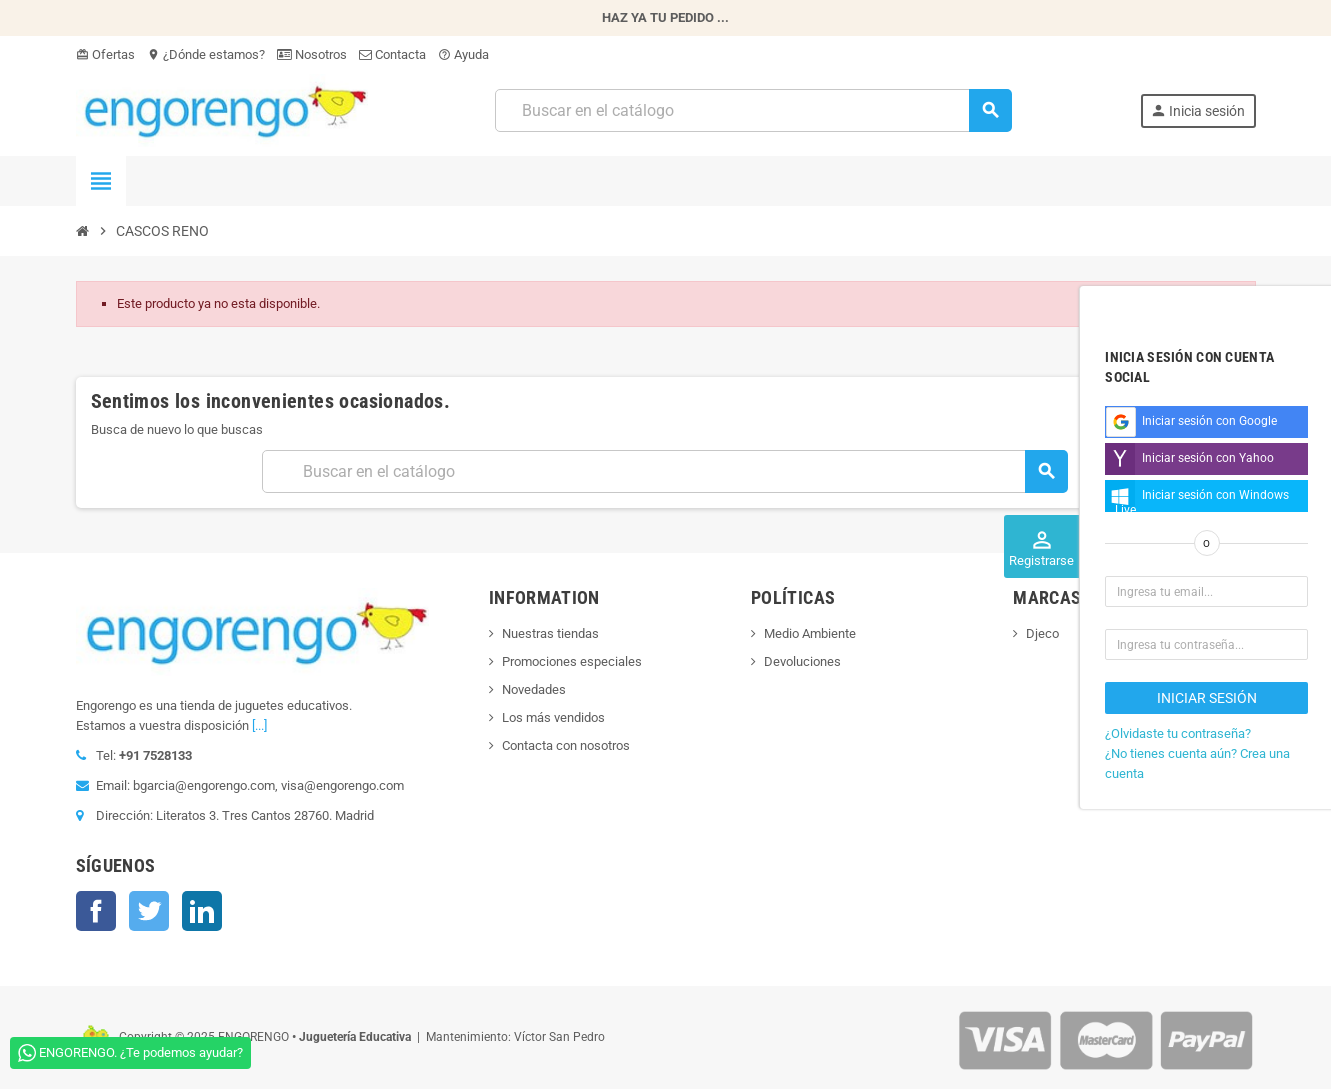  I want to click on Promociones especiales, so click(572, 661).